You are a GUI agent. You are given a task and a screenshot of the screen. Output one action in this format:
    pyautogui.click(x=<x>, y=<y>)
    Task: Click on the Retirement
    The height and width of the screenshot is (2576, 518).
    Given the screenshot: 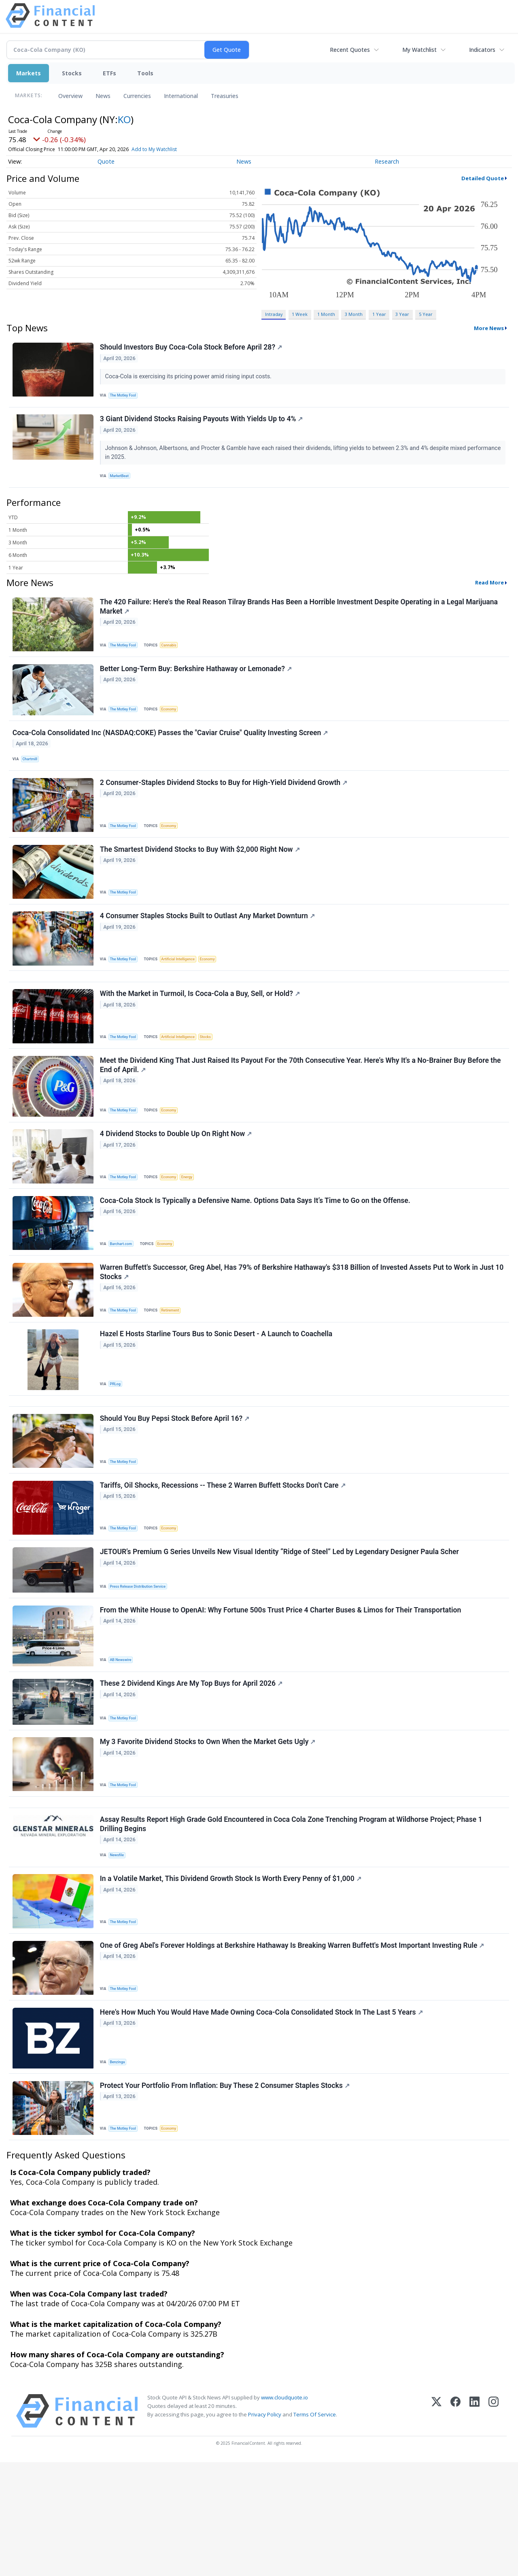 What is the action you would take?
    pyautogui.click(x=175, y=1365)
    